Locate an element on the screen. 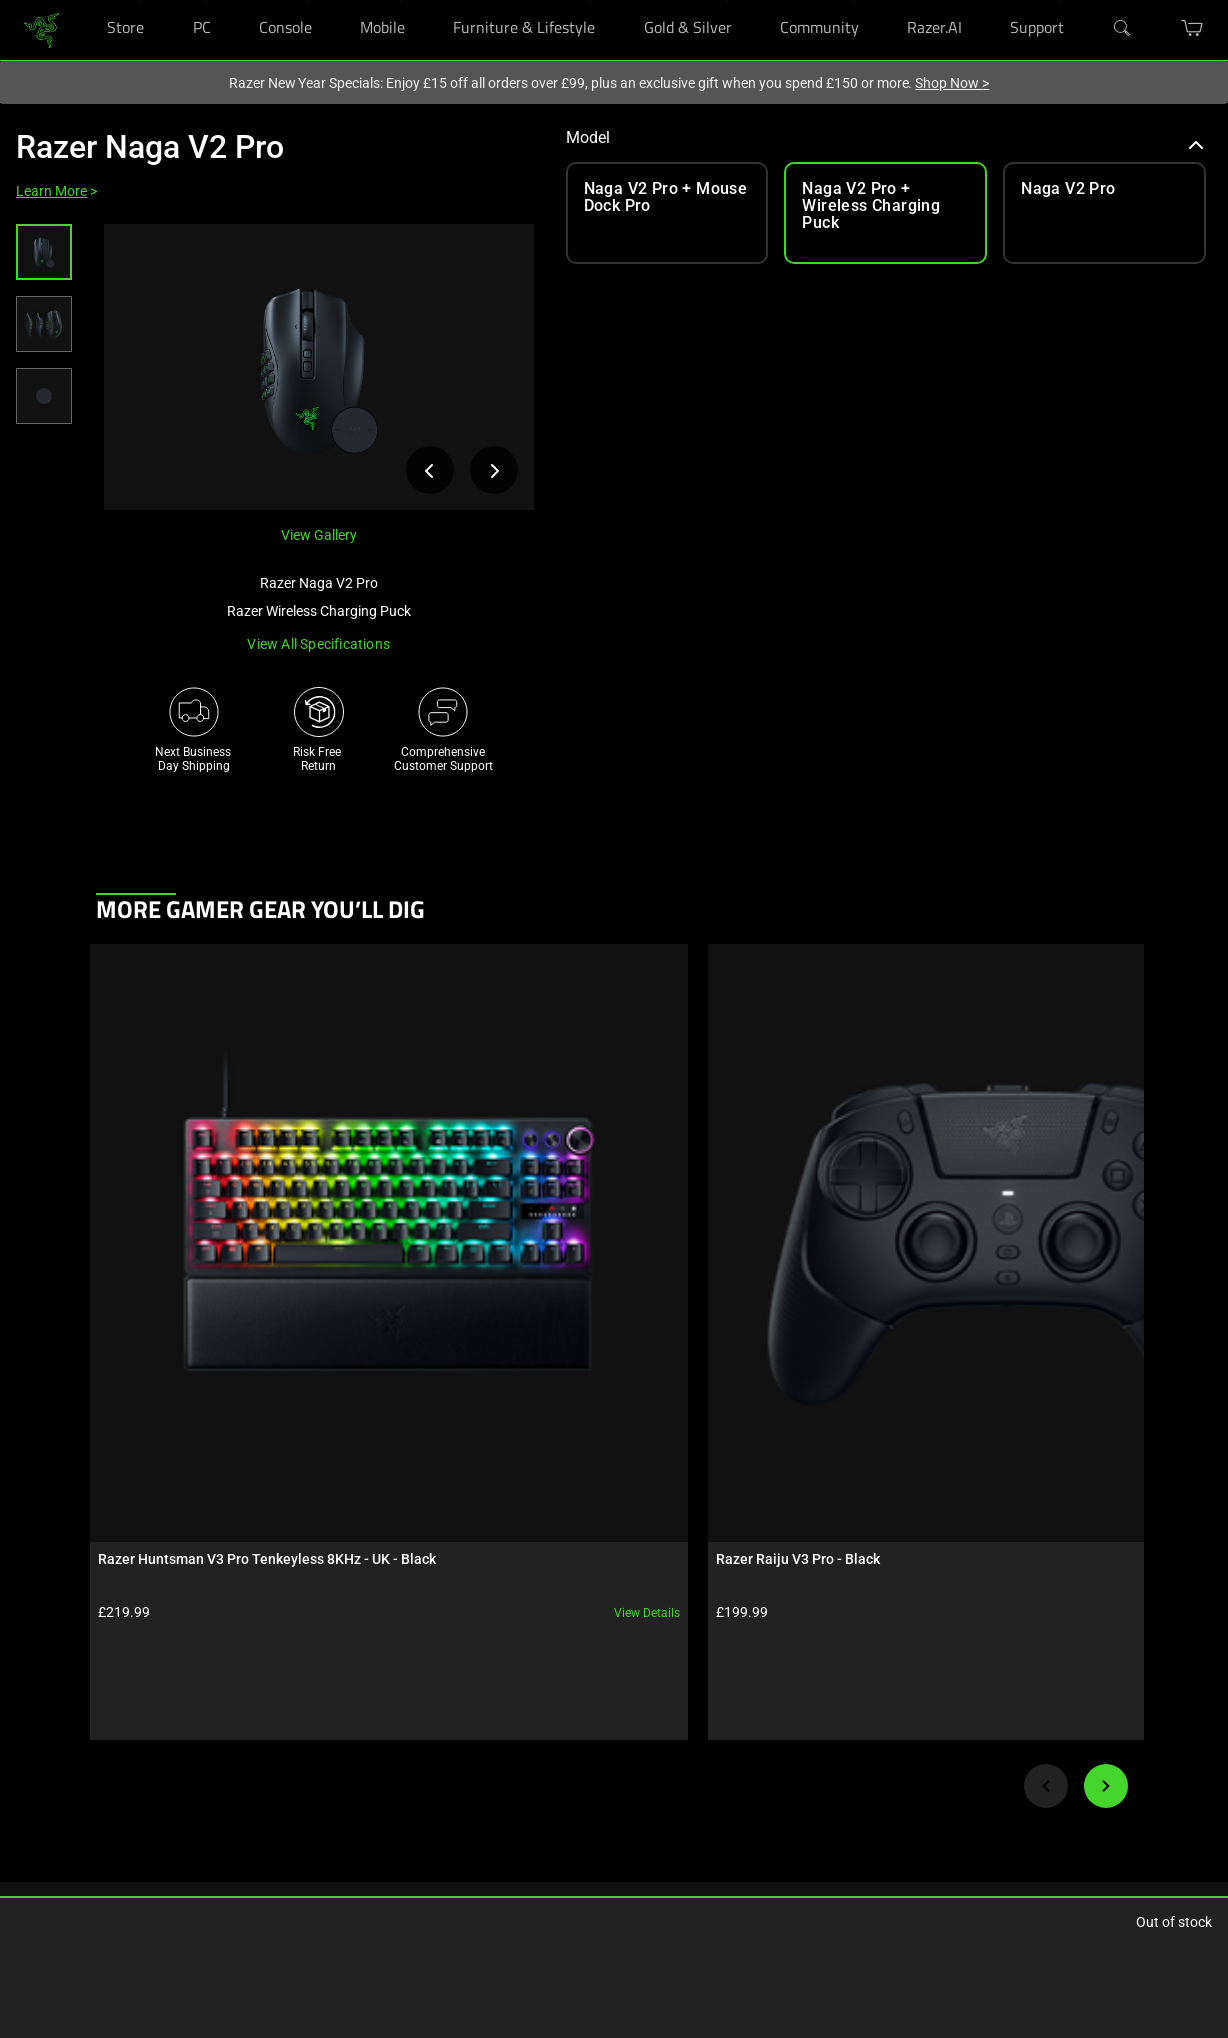 The image size is (1228, 2038). [Furniture & Lifestyle] is located at coordinates (590, 0).